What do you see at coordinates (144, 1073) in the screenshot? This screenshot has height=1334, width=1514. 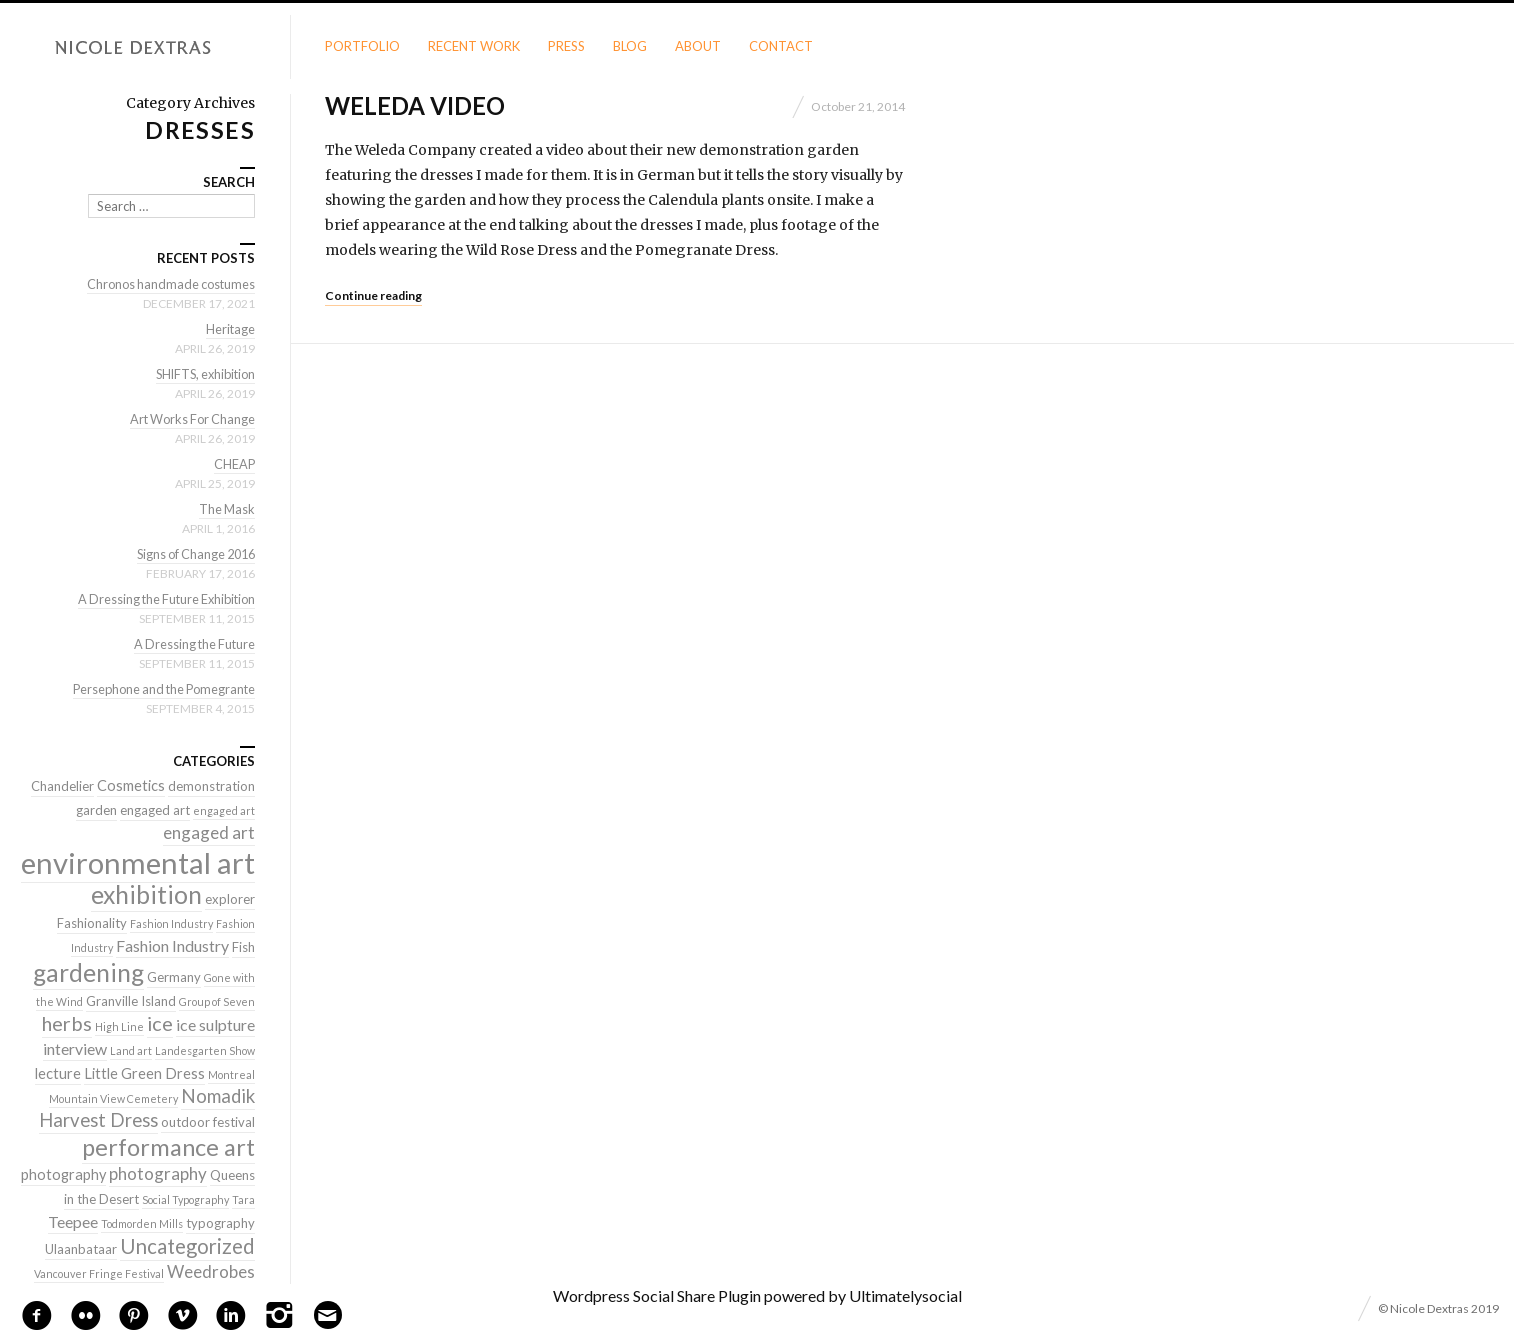 I see `Little Green Dress [Little Green Dress (3 items)]` at bounding box center [144, 1073].